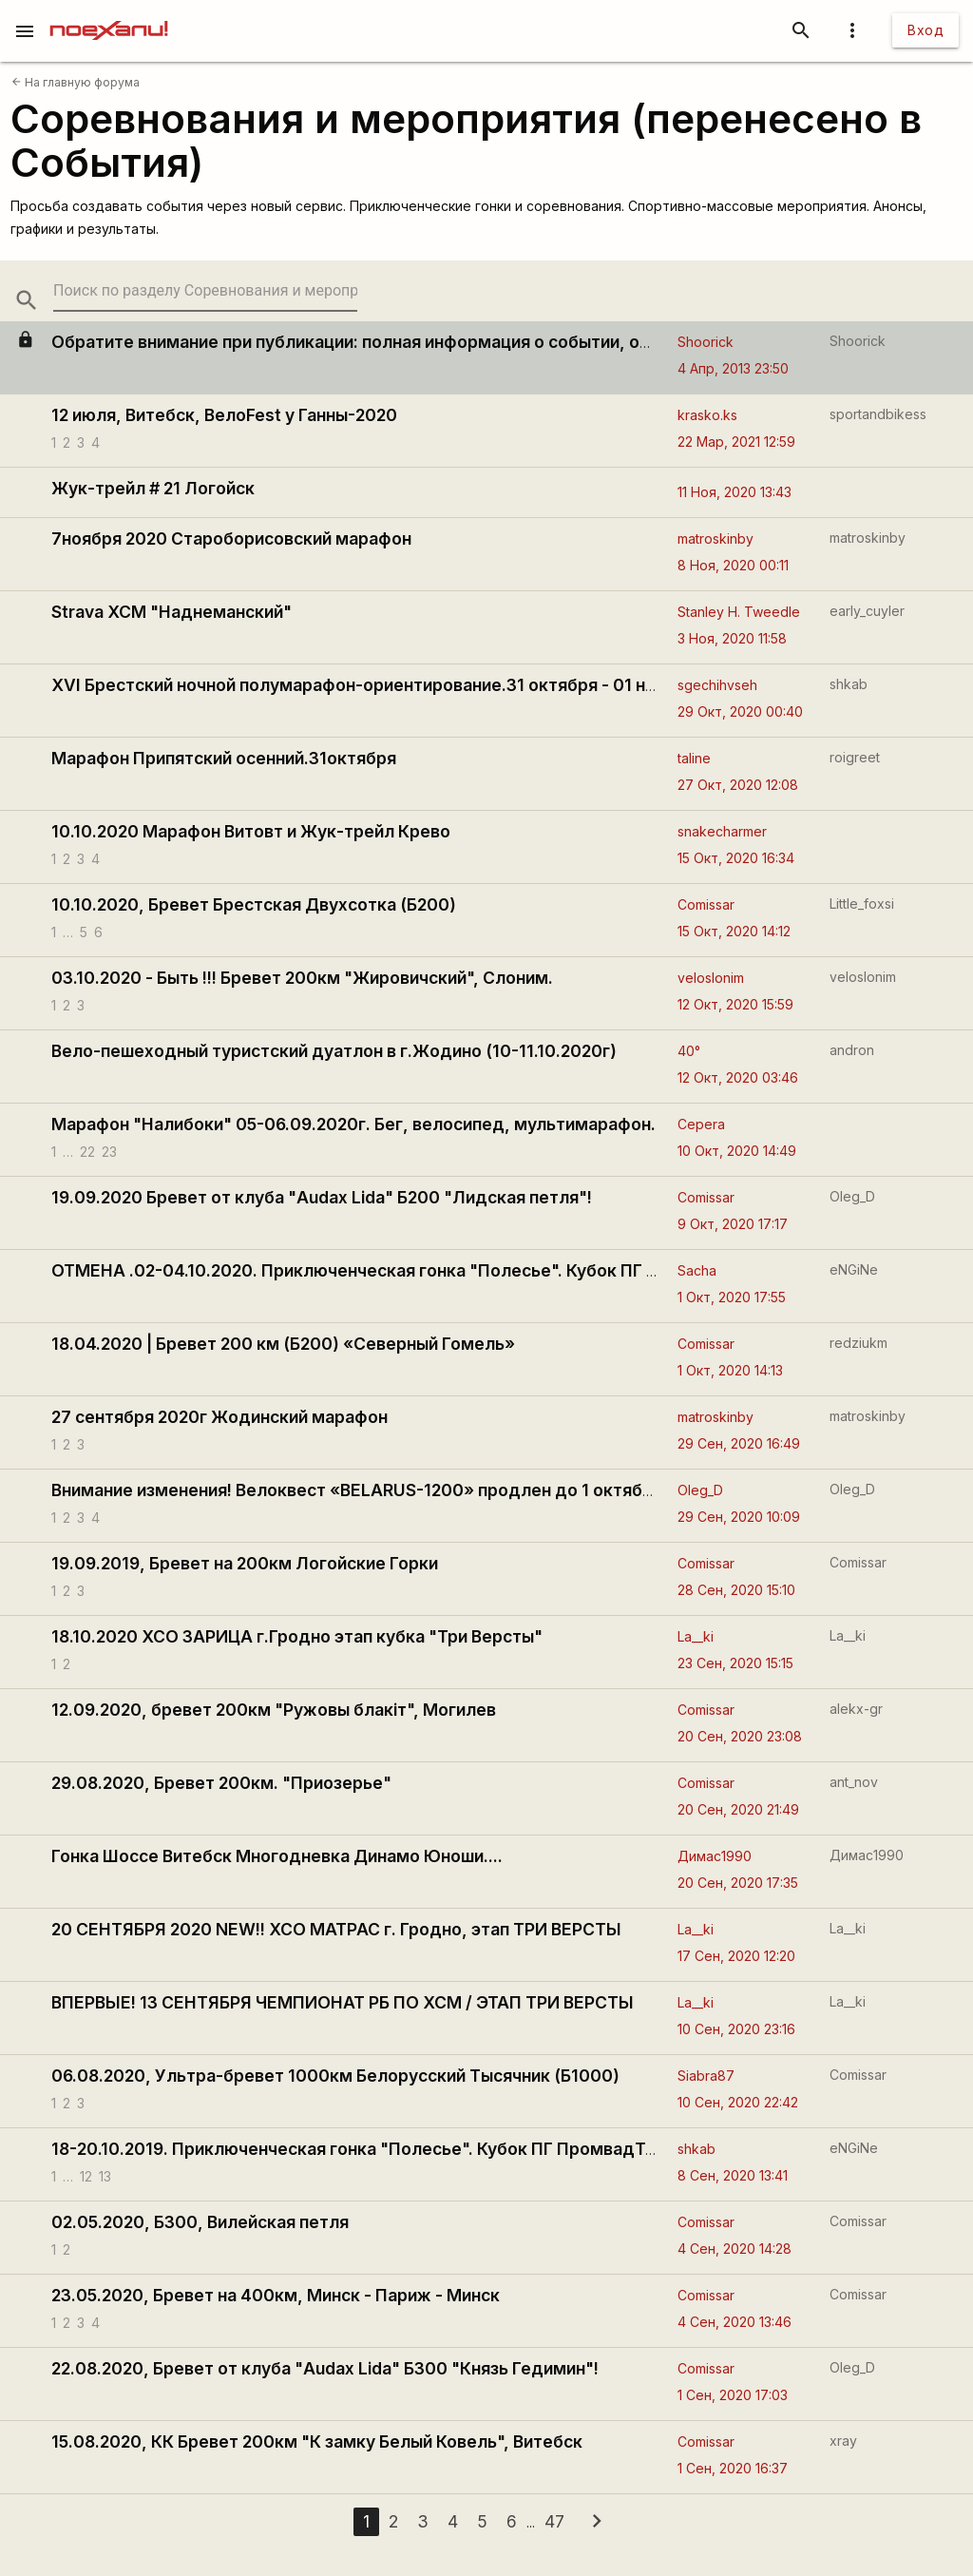 The image size is (973, 2576). What do you see at coordinates (109, 1152) in the screenshot?
I see `23` at bounding box center [109, 1152].